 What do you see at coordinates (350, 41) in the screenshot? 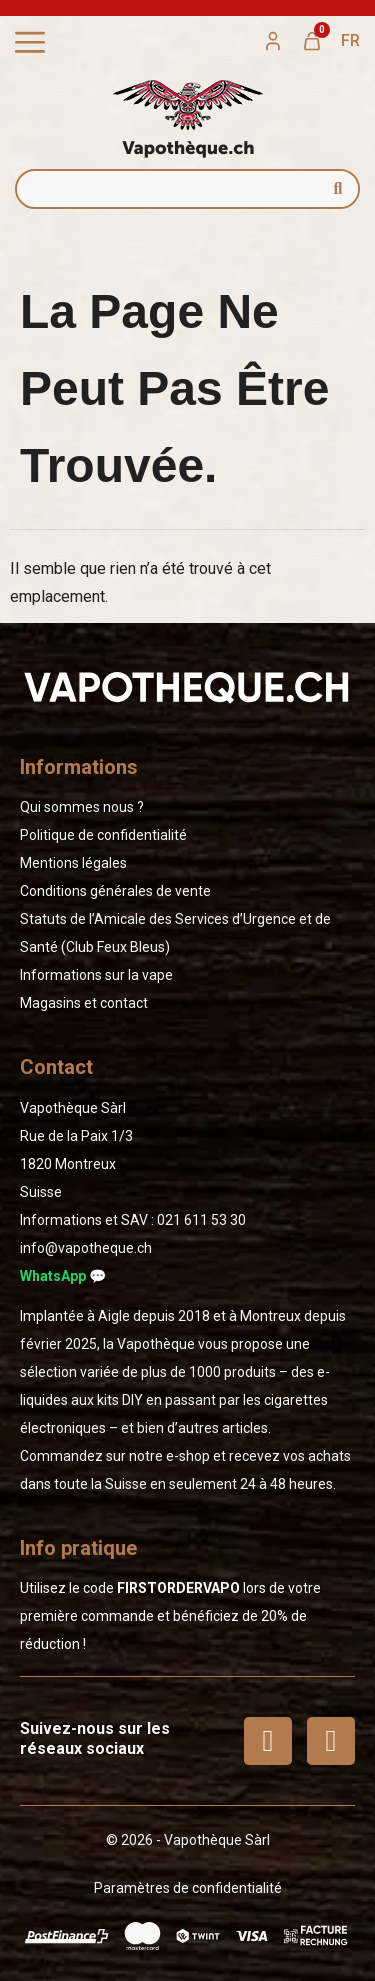
I see `[menuitem]` at bounding box center [350, 41].